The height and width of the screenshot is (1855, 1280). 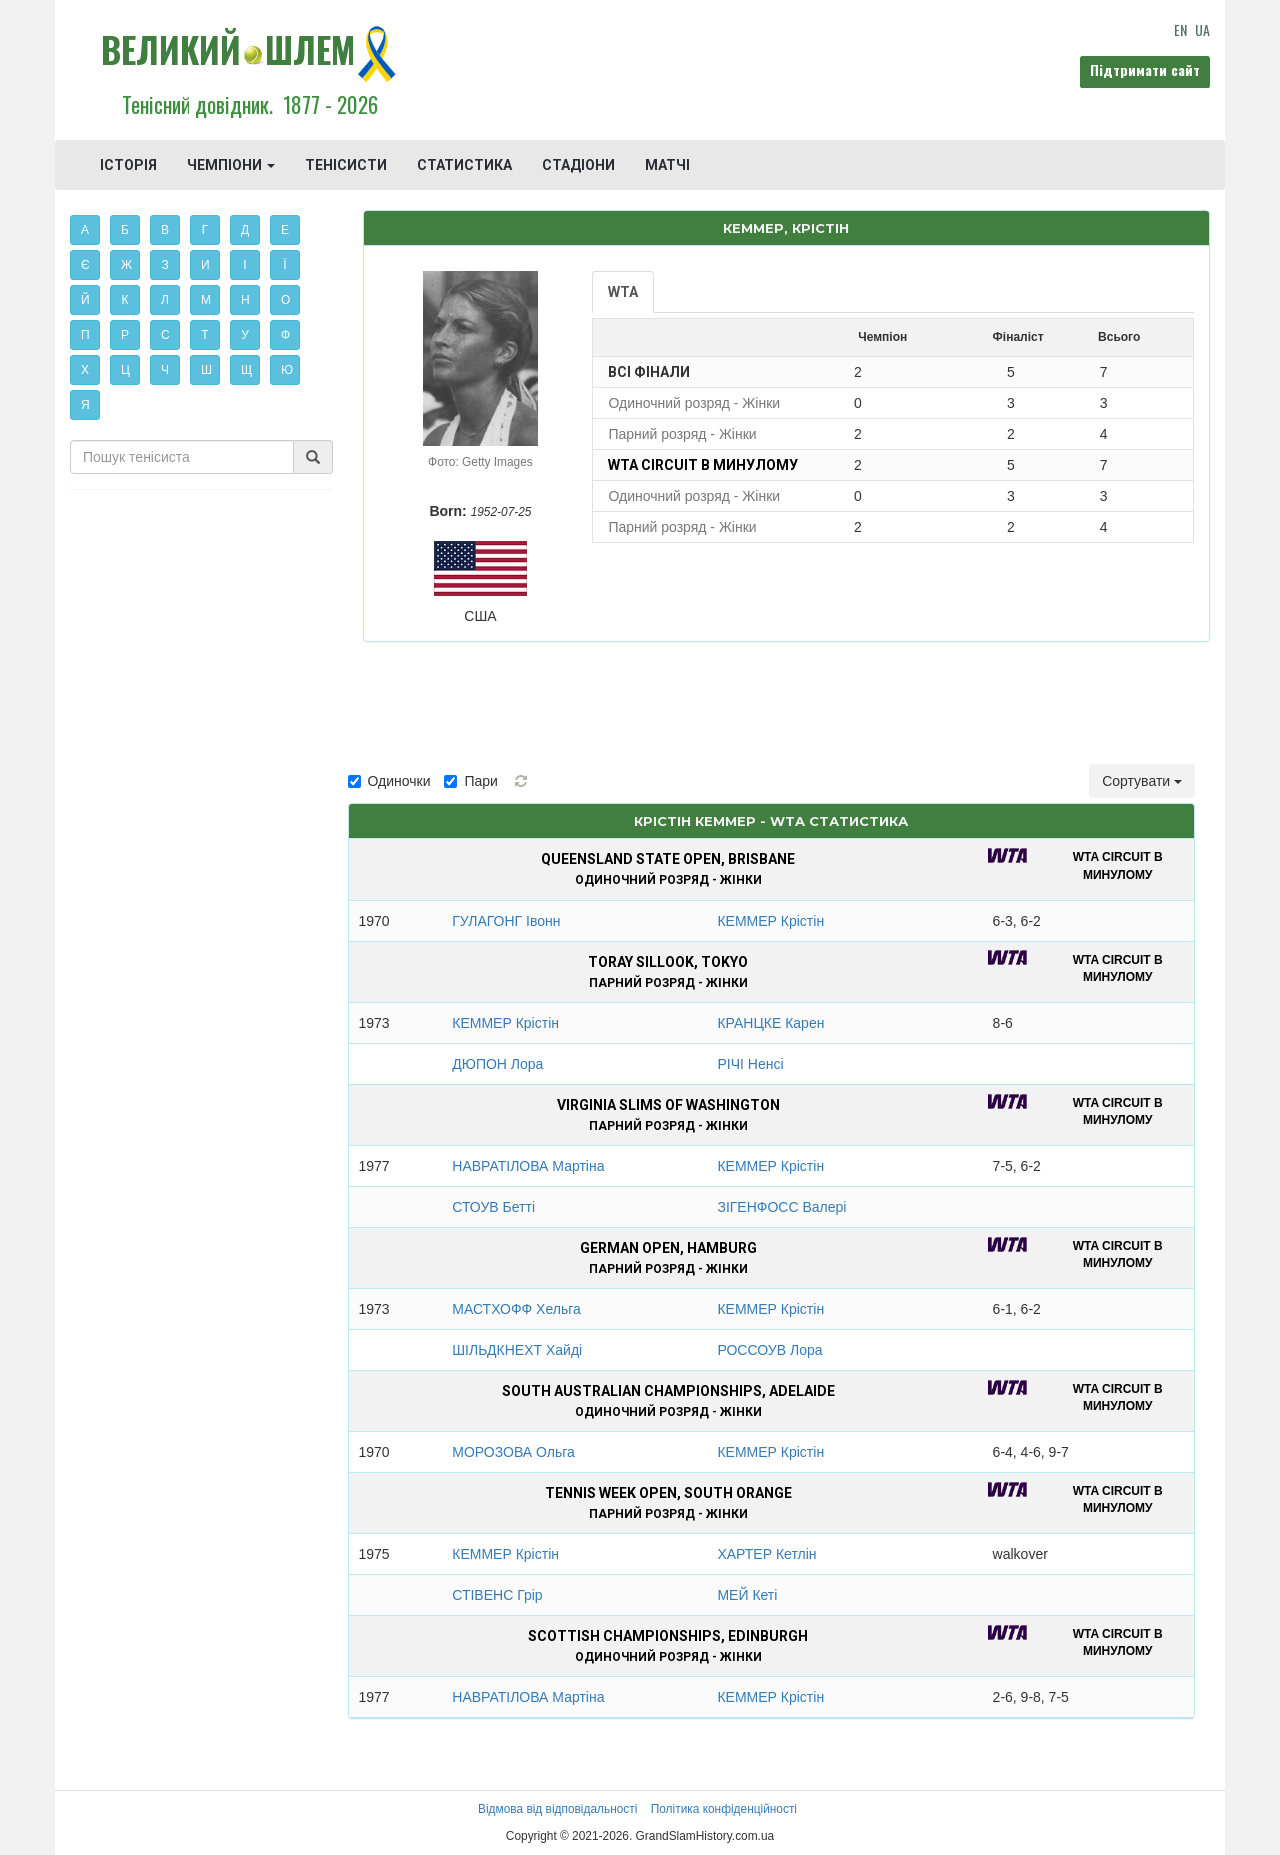 I want to click on СТОУВ Бетті, so click(x=493, y=1207).